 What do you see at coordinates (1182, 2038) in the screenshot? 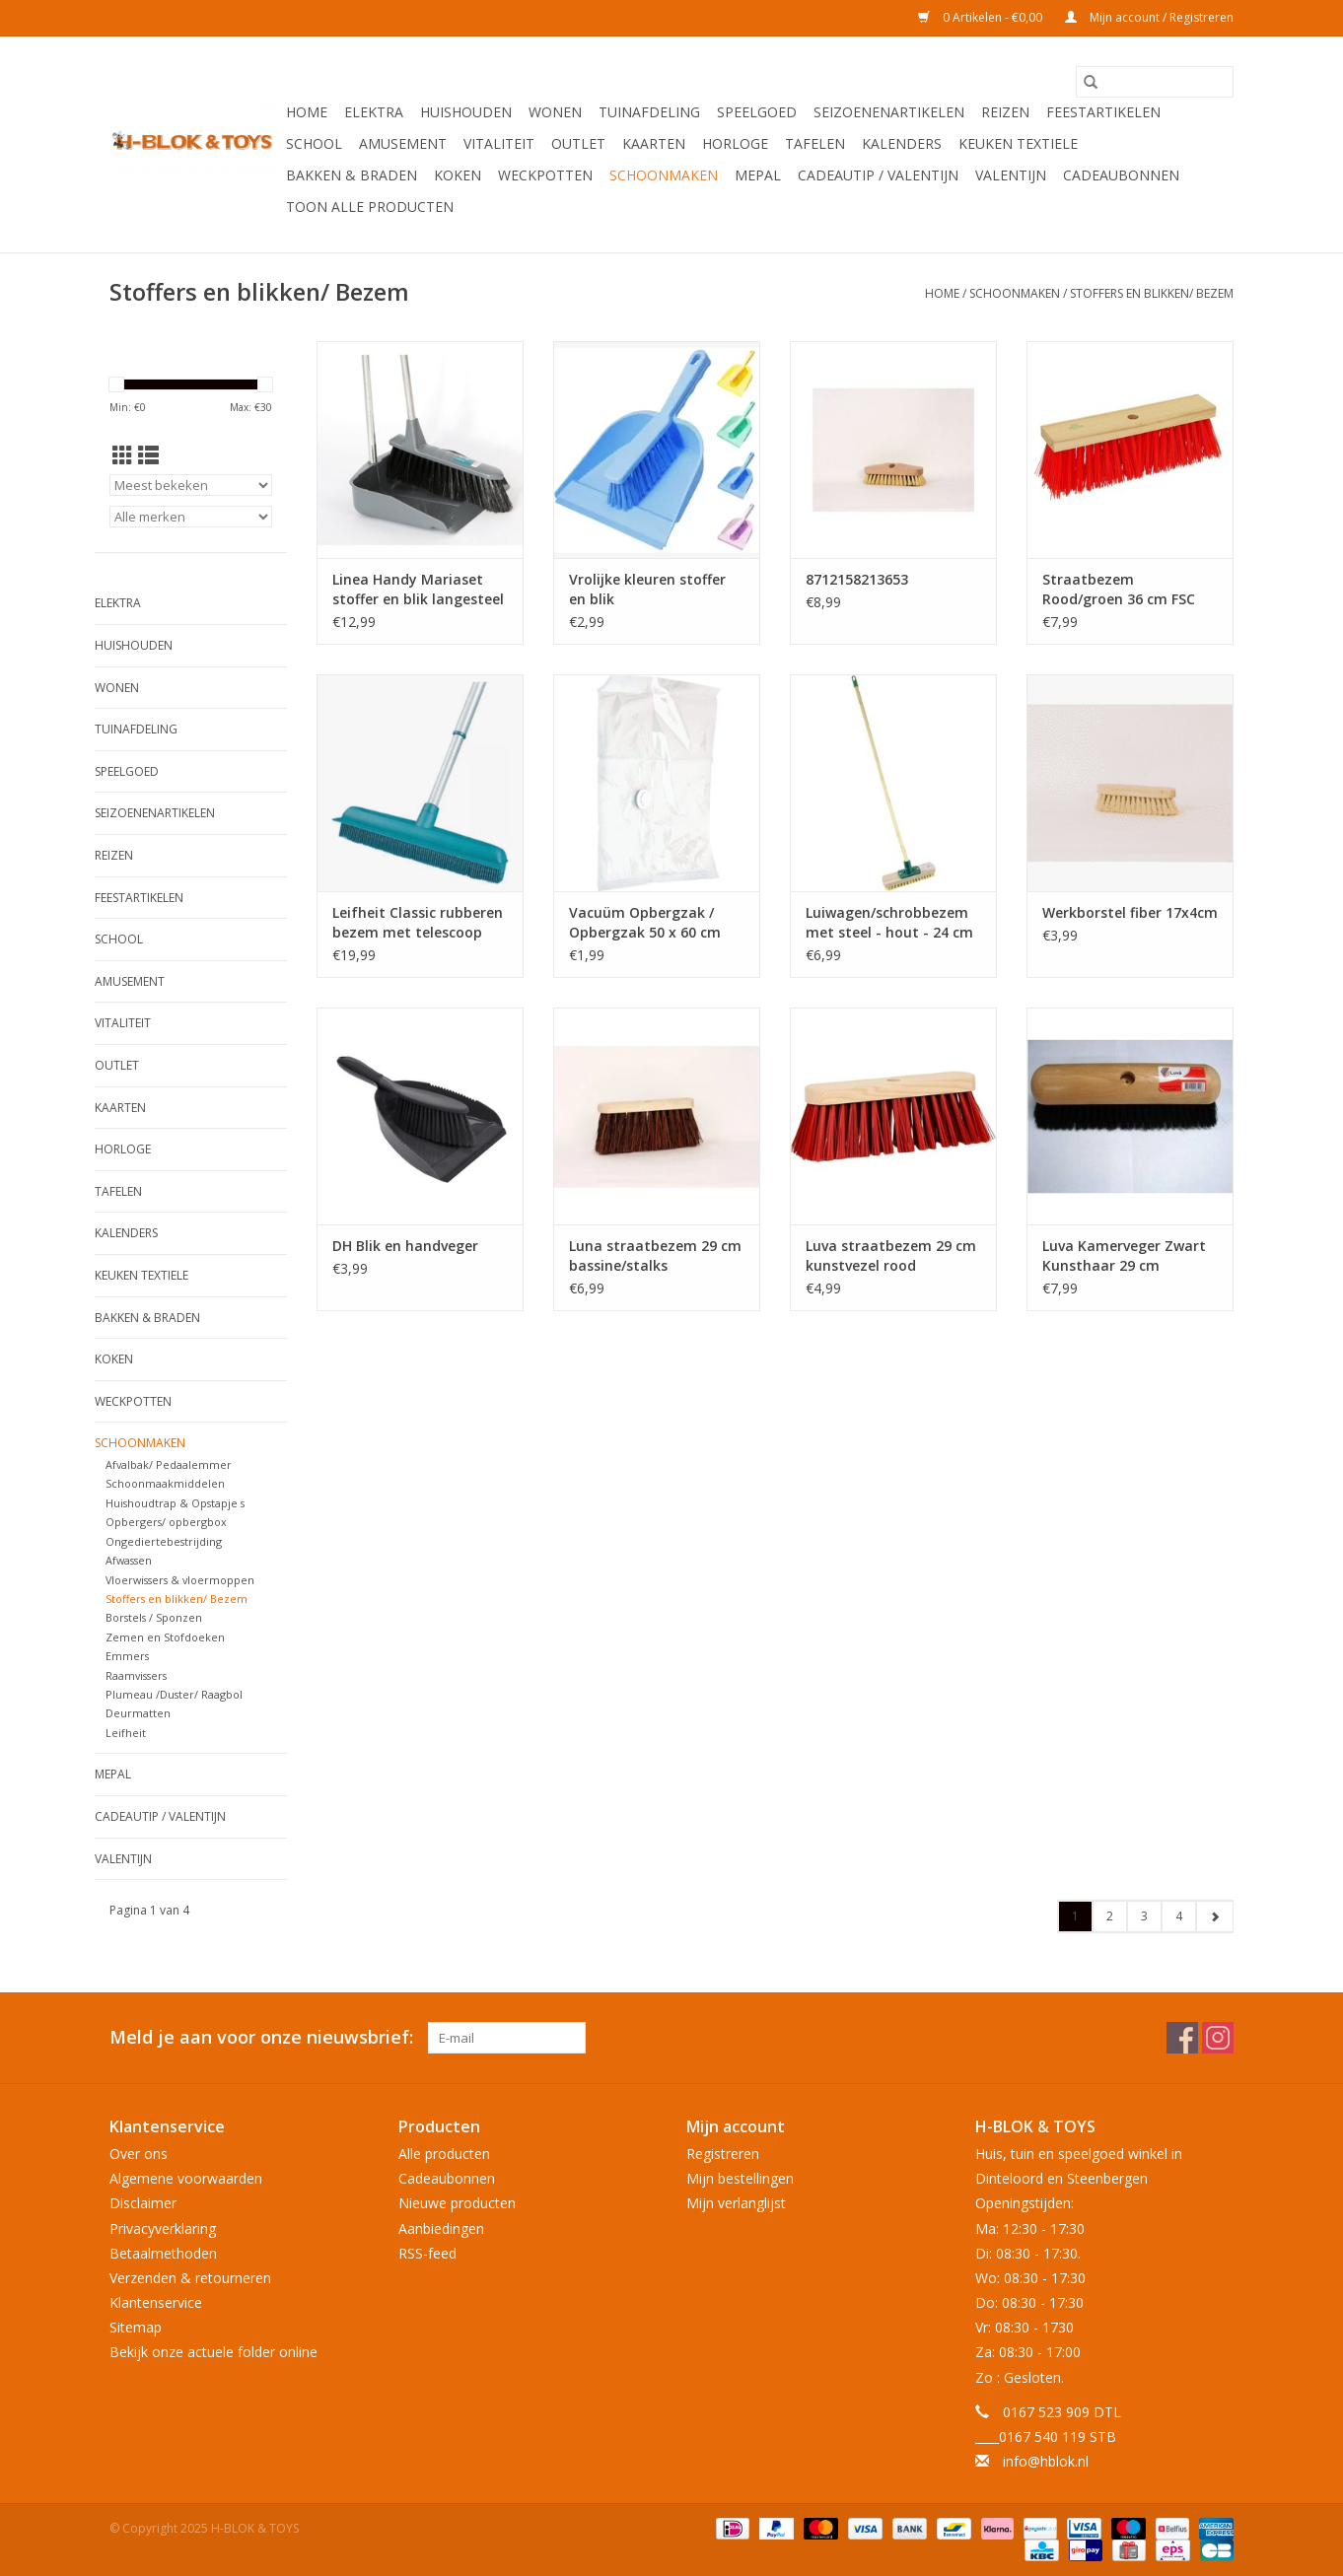
I see `[Facebook H-BLOK & TOYS]` at bounding box center [1182, 2038].